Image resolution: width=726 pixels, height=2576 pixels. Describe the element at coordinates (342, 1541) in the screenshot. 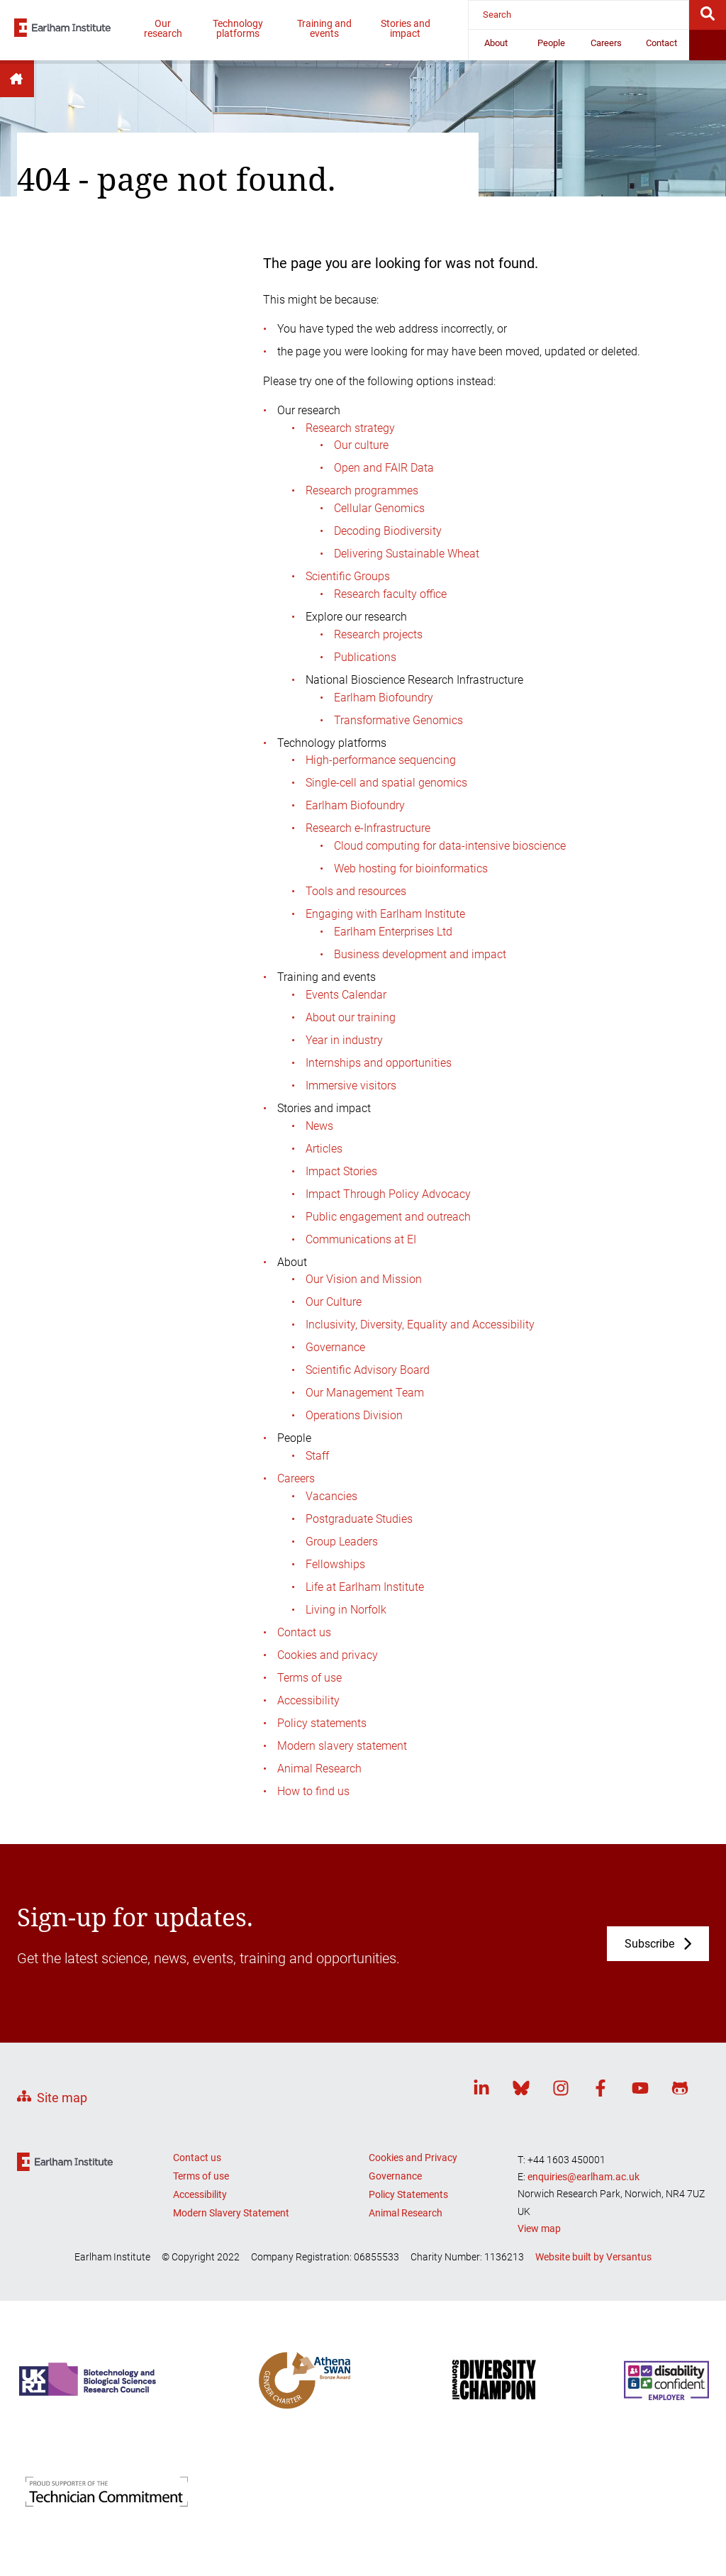

I see `Group Leaders` at that location.